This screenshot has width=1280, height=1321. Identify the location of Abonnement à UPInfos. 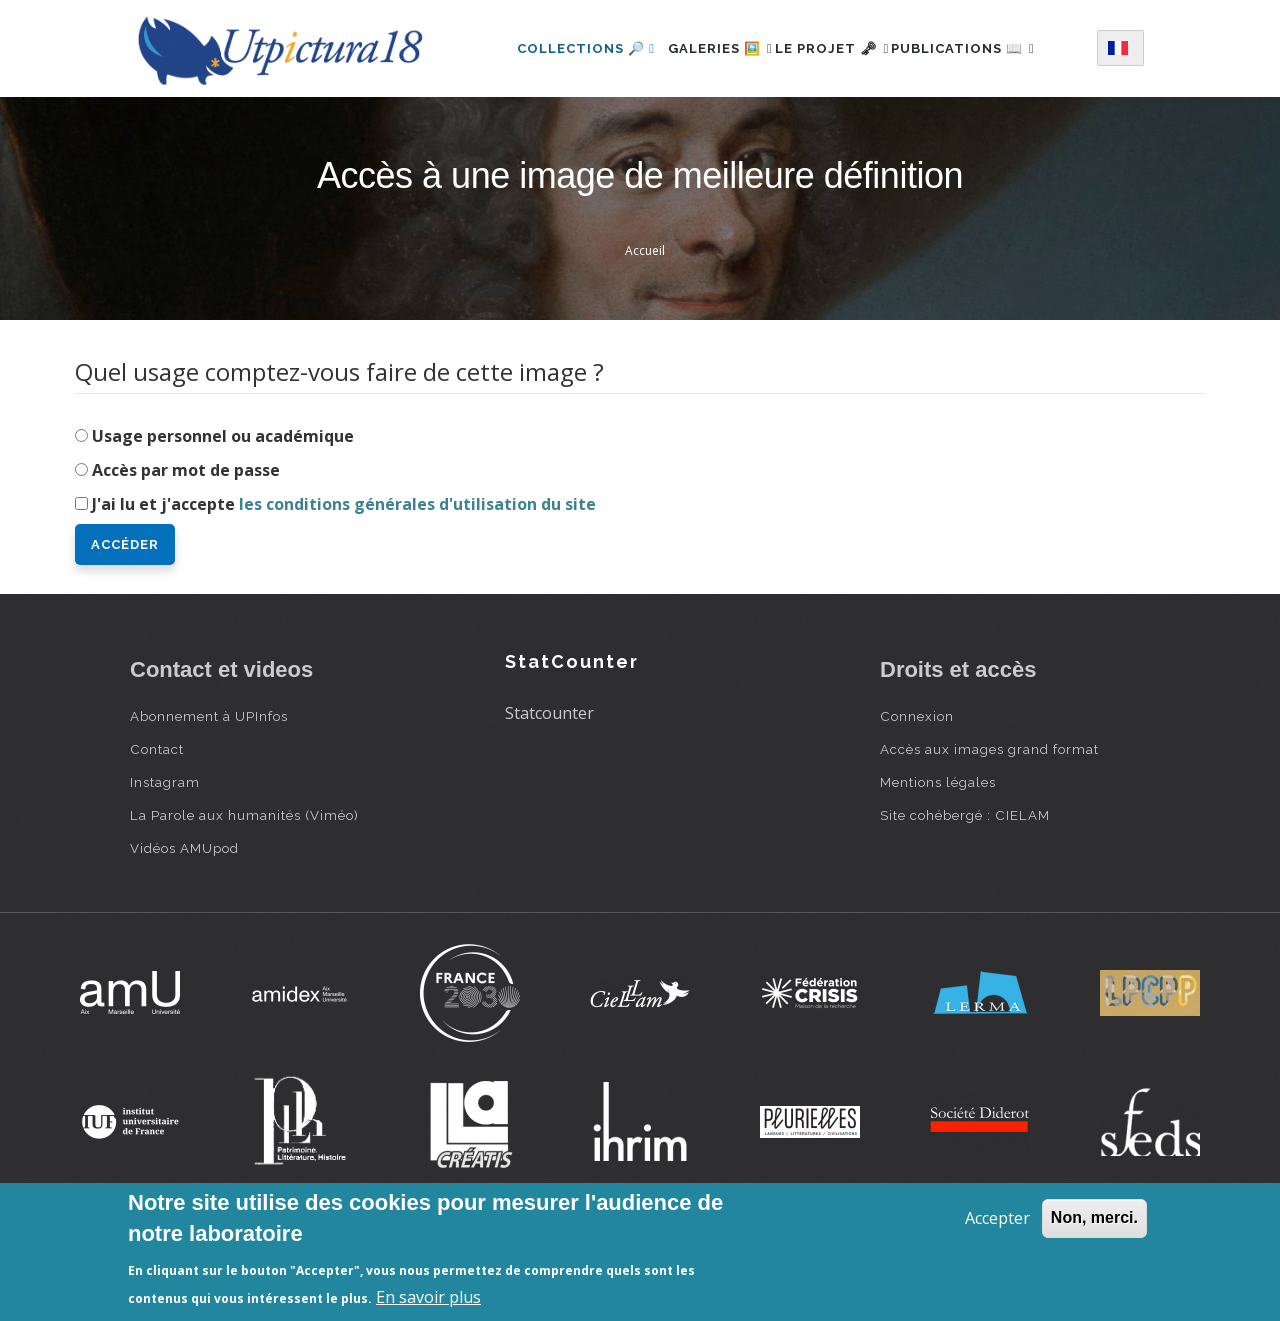
(209, 794).